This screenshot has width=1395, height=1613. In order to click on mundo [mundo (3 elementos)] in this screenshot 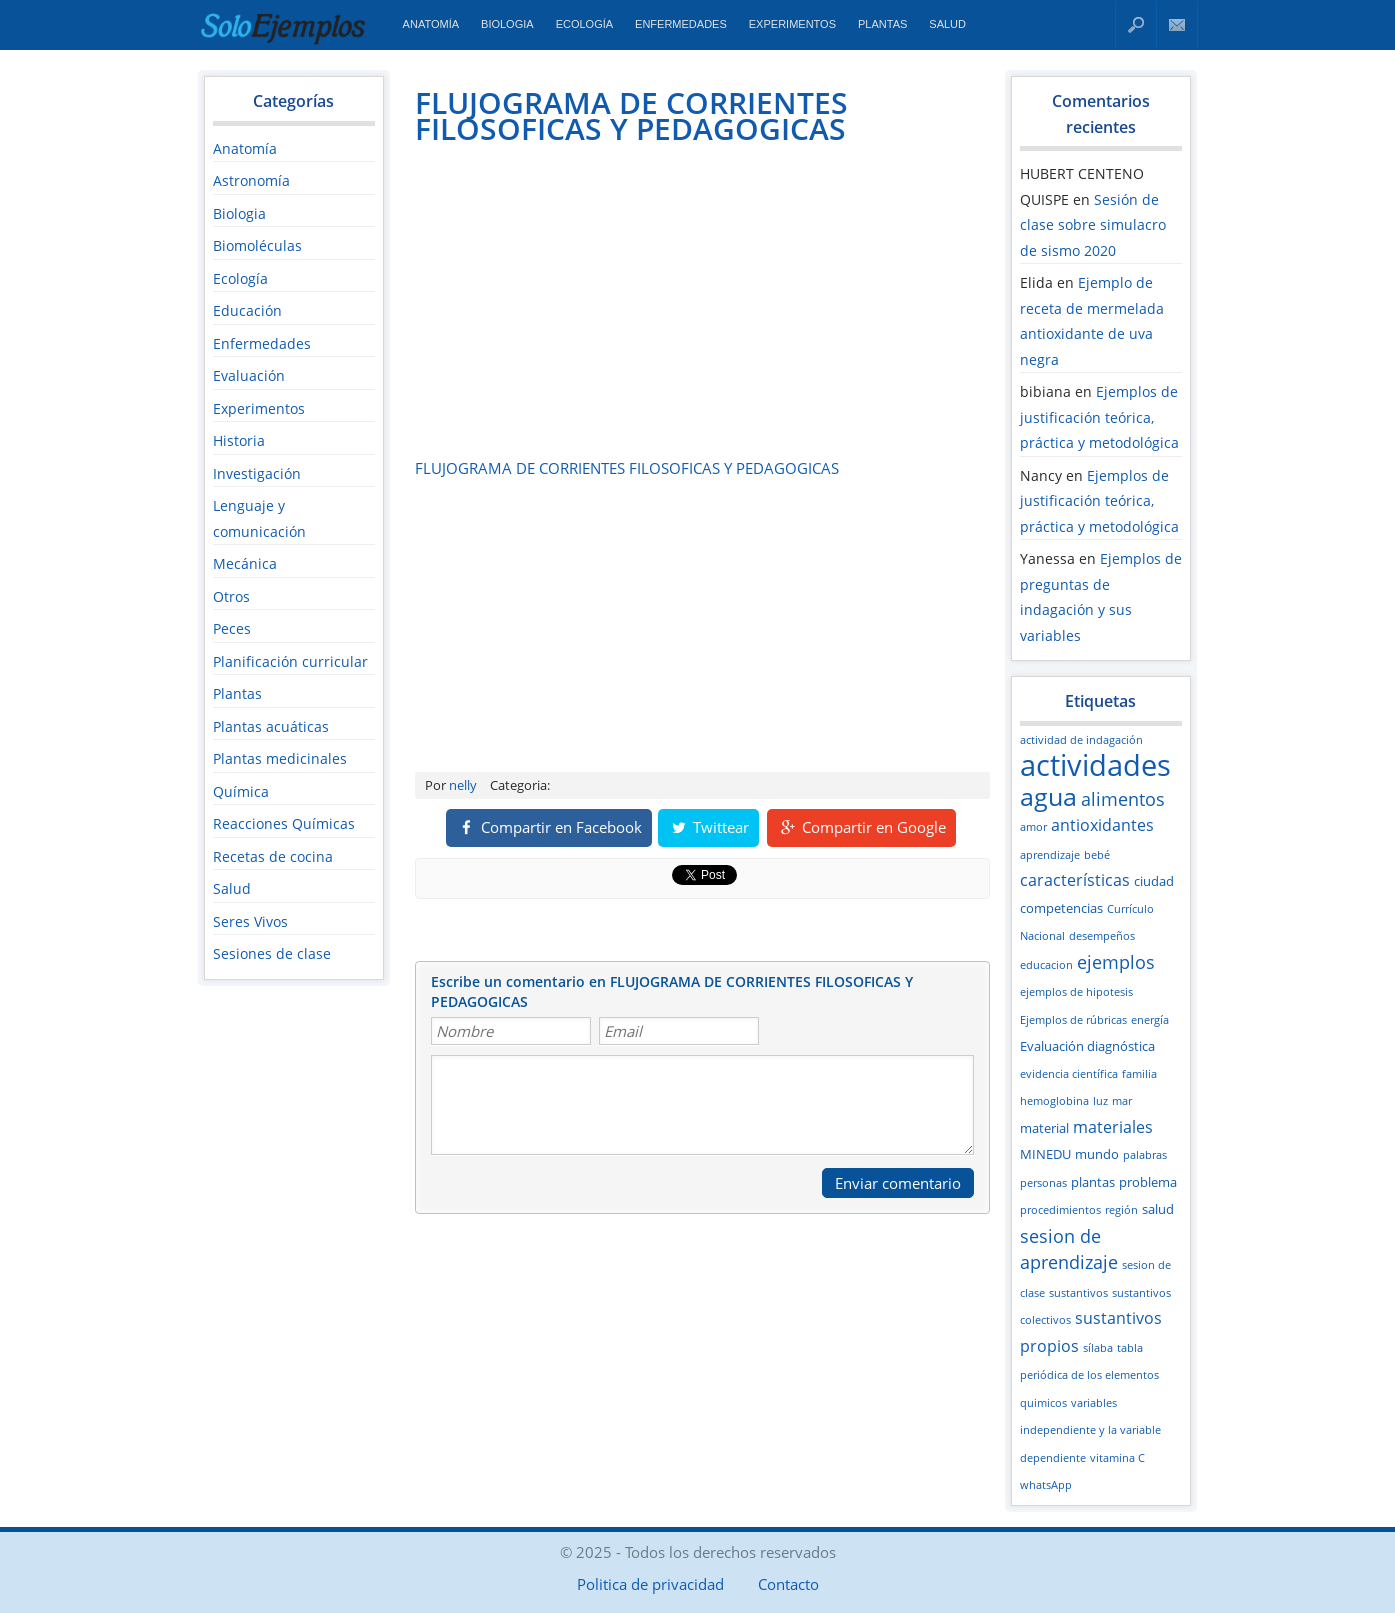, I will do `click(1097, 1154)`.